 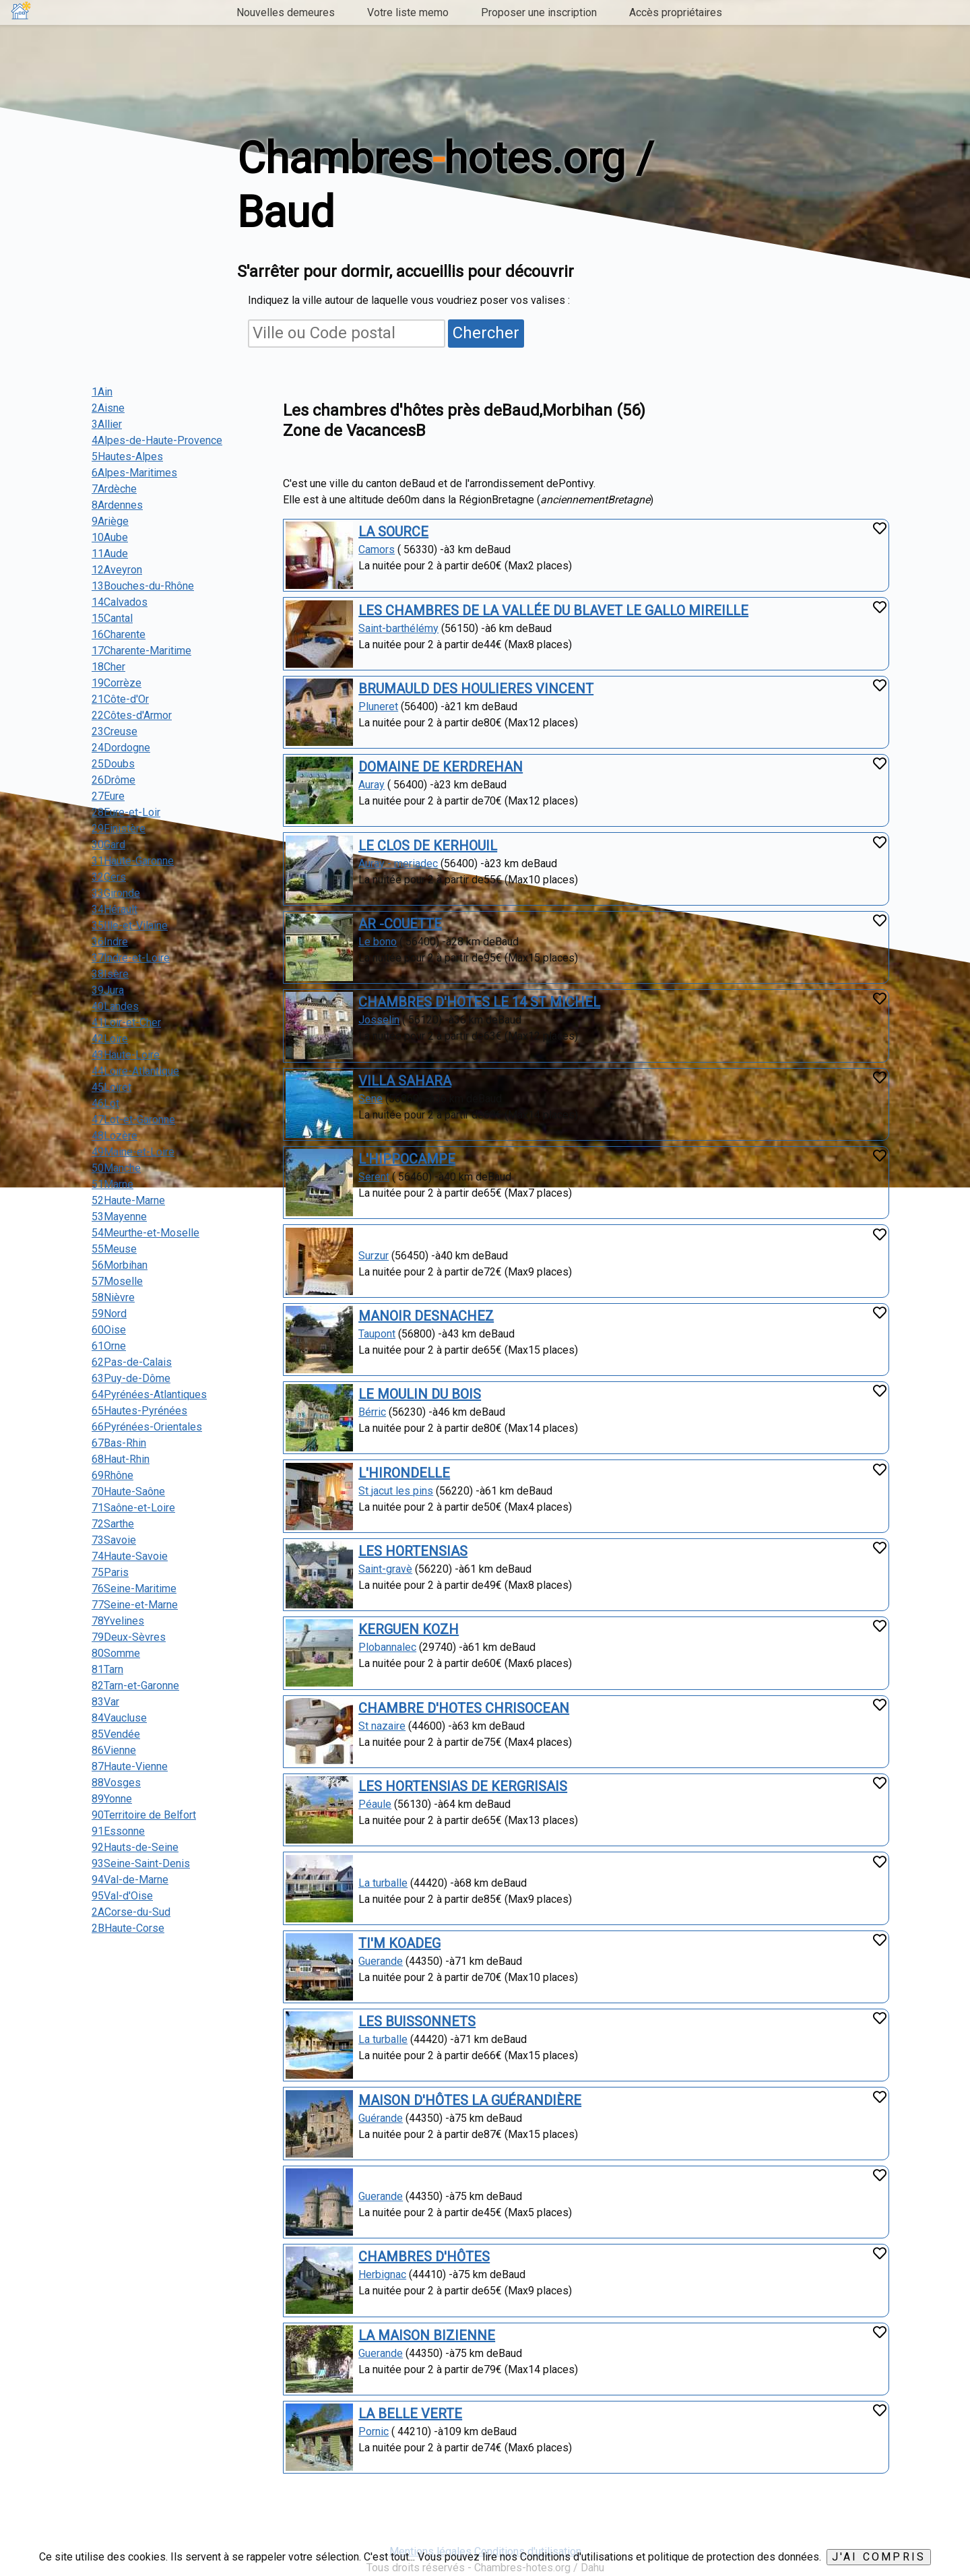 I want to click on Camors, so click(x=376, y=549).